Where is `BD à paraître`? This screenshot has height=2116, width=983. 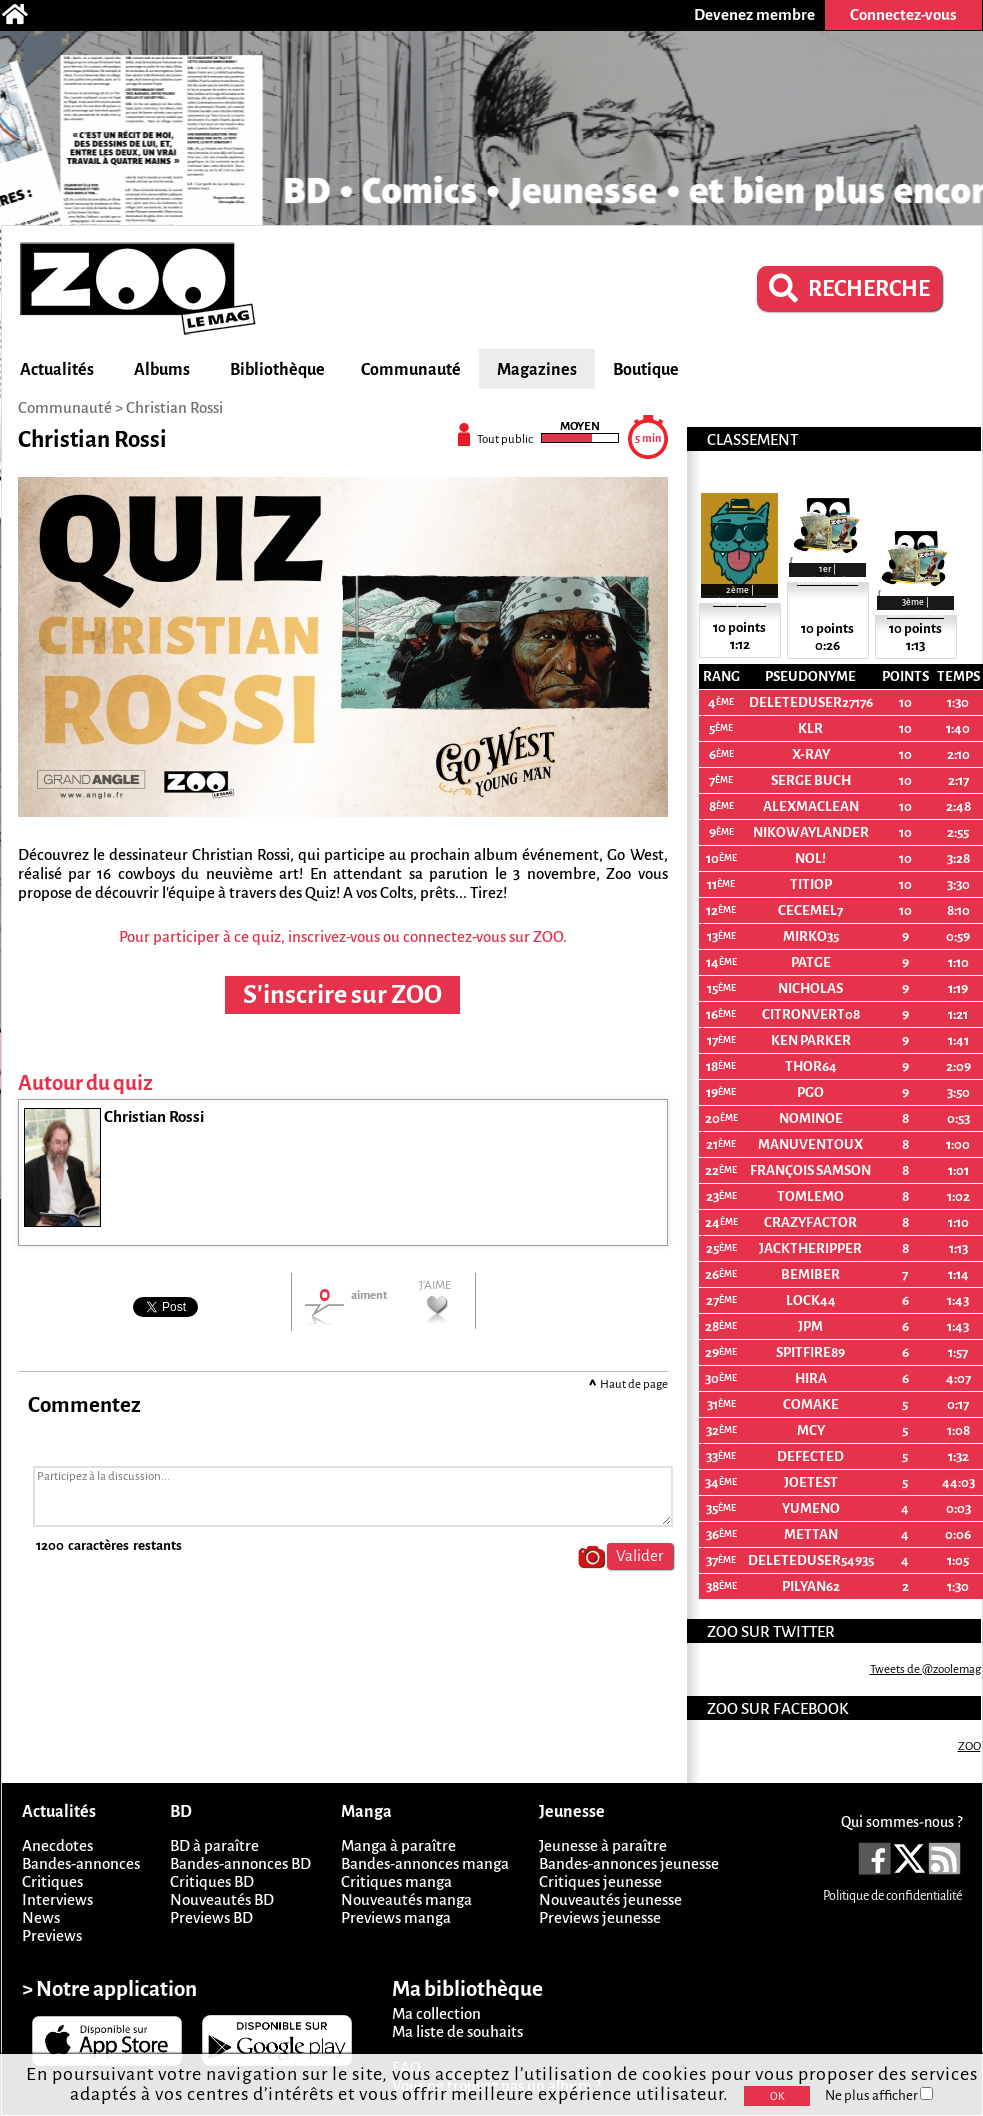 BD à paraître is located at coordinates (214, 1845).